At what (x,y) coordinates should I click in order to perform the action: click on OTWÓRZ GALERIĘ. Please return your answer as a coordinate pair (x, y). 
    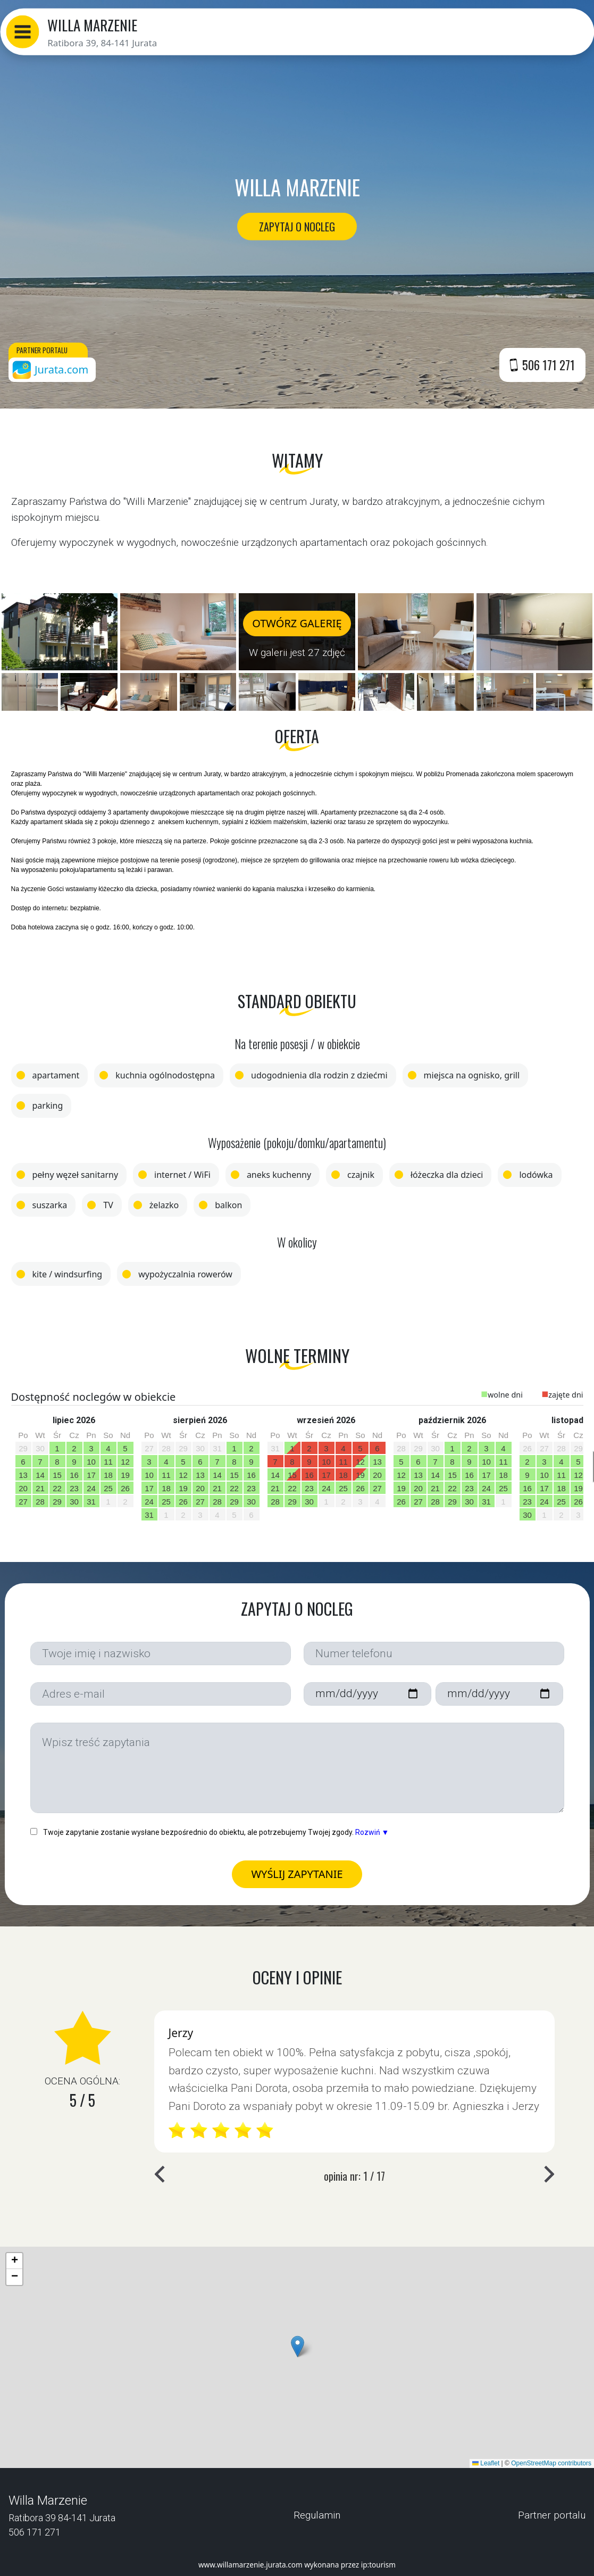
    Looking at the image, I should click on (297, 623).